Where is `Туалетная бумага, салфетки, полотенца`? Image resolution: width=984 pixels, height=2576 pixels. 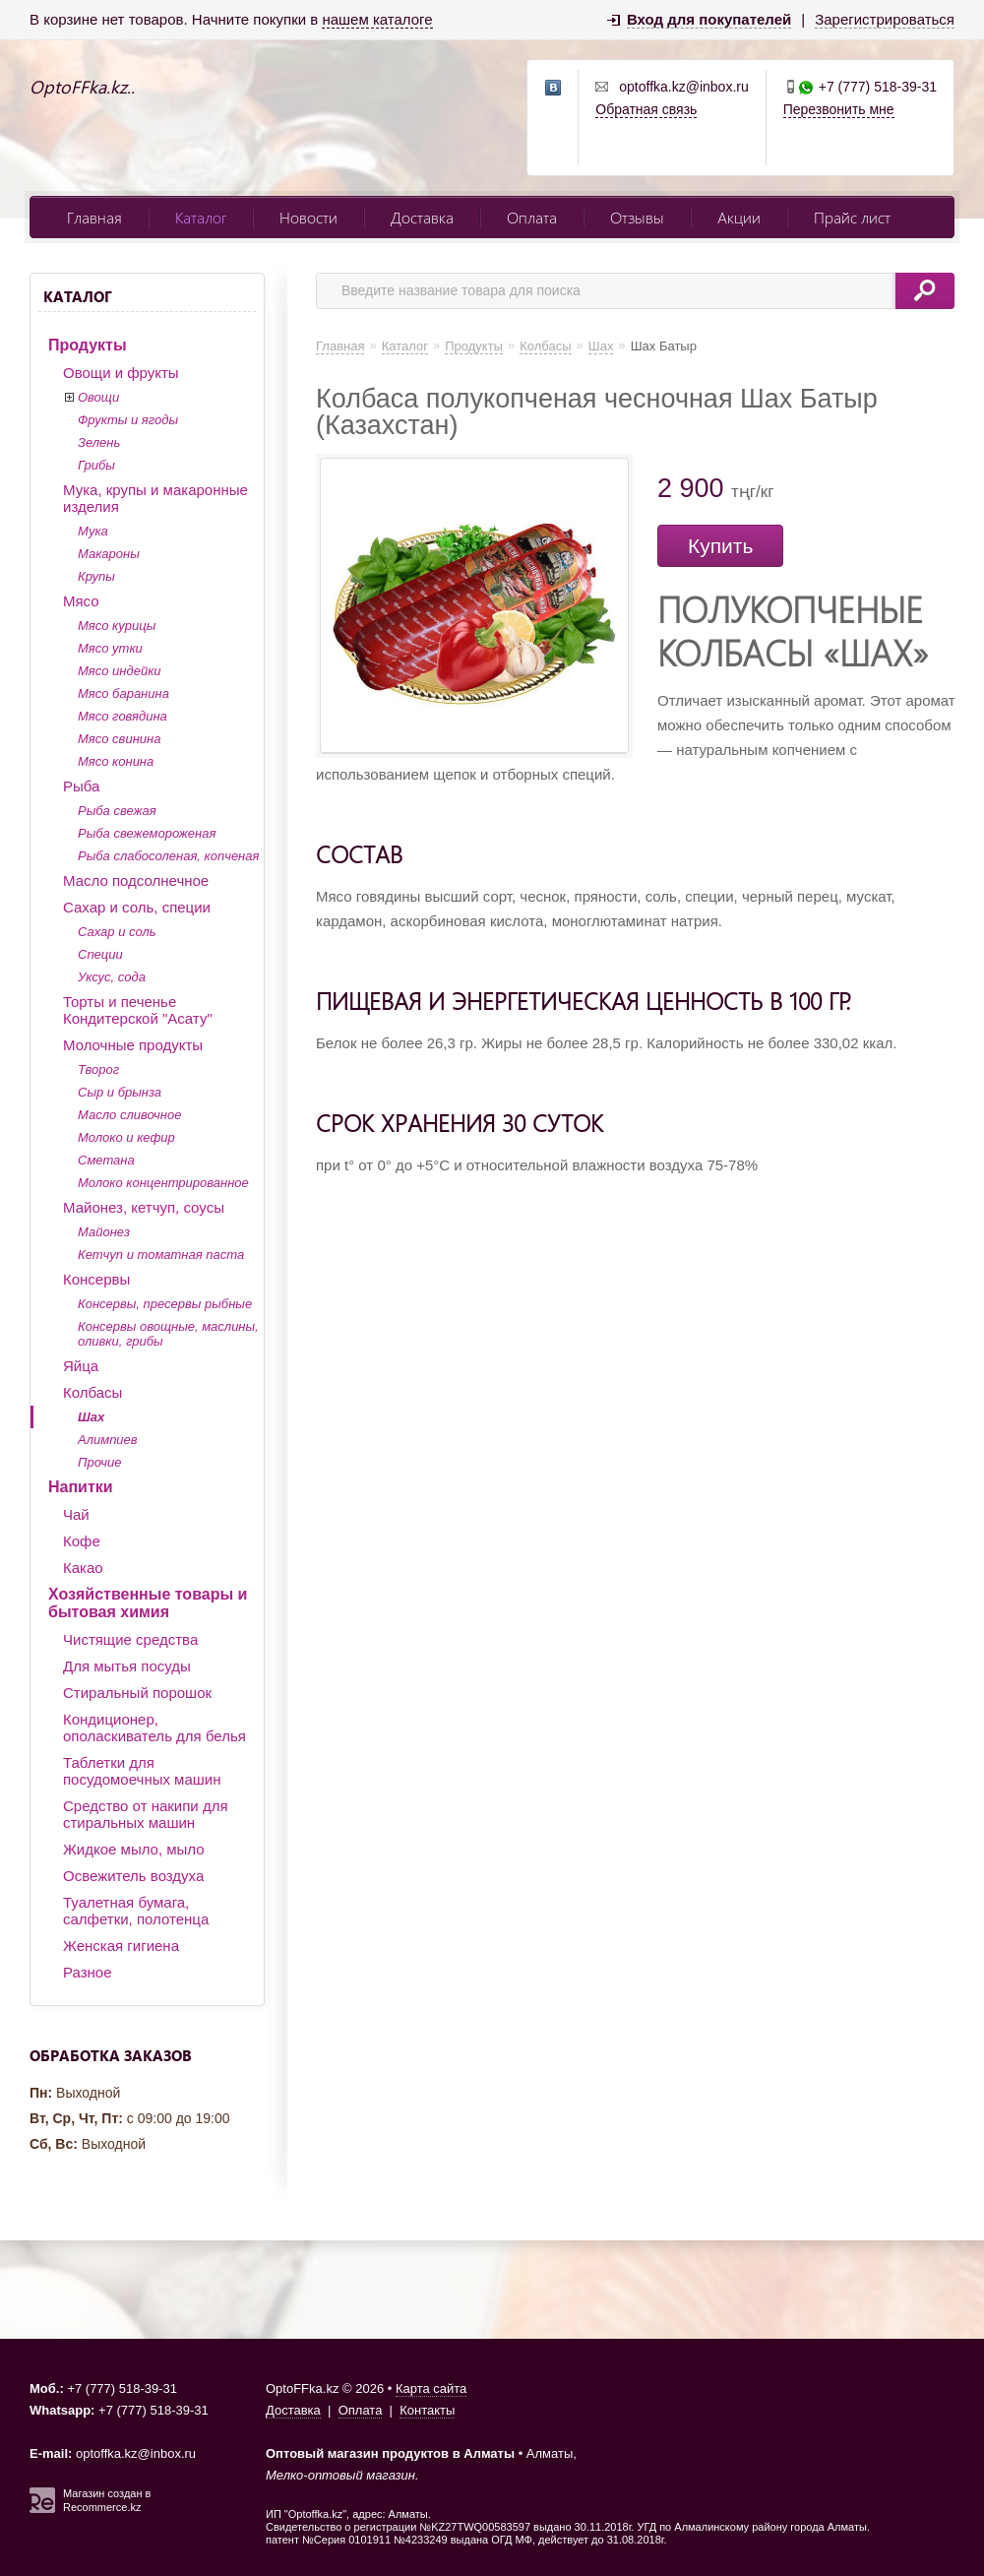 Туалетная бумага, салфетки, полотенца is located at coordinates (136, 1910).